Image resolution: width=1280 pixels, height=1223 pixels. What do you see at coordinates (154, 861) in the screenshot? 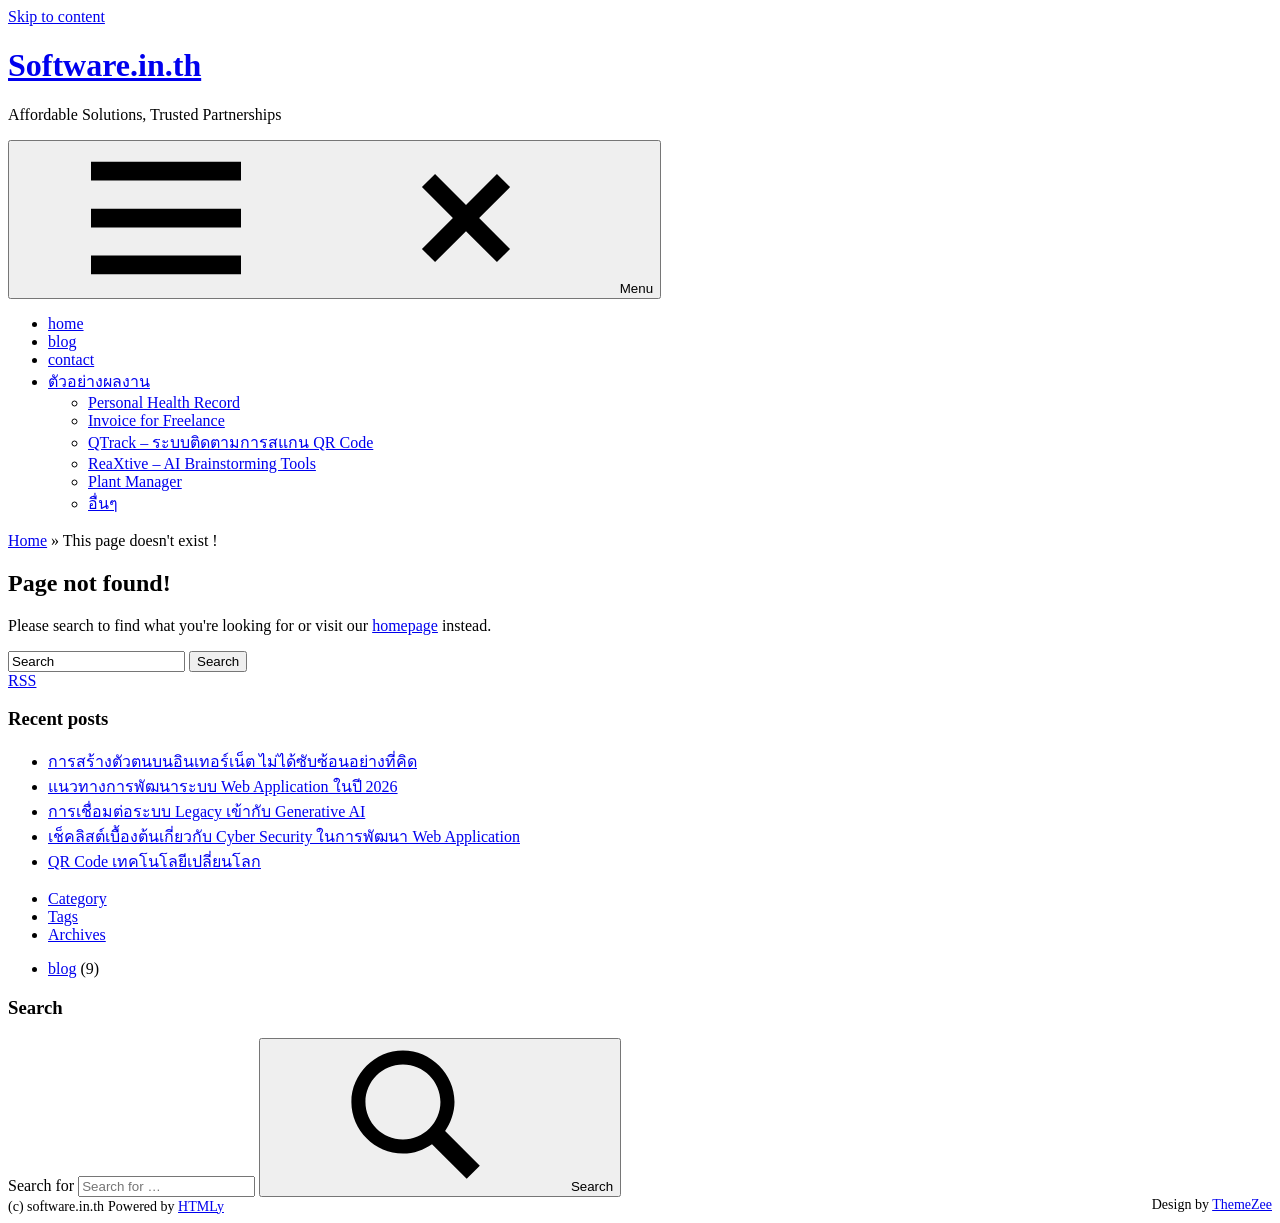
I see `QR Code เทคโนโลยีเปลี่ยนโลก` at bounding box center [154, 861].